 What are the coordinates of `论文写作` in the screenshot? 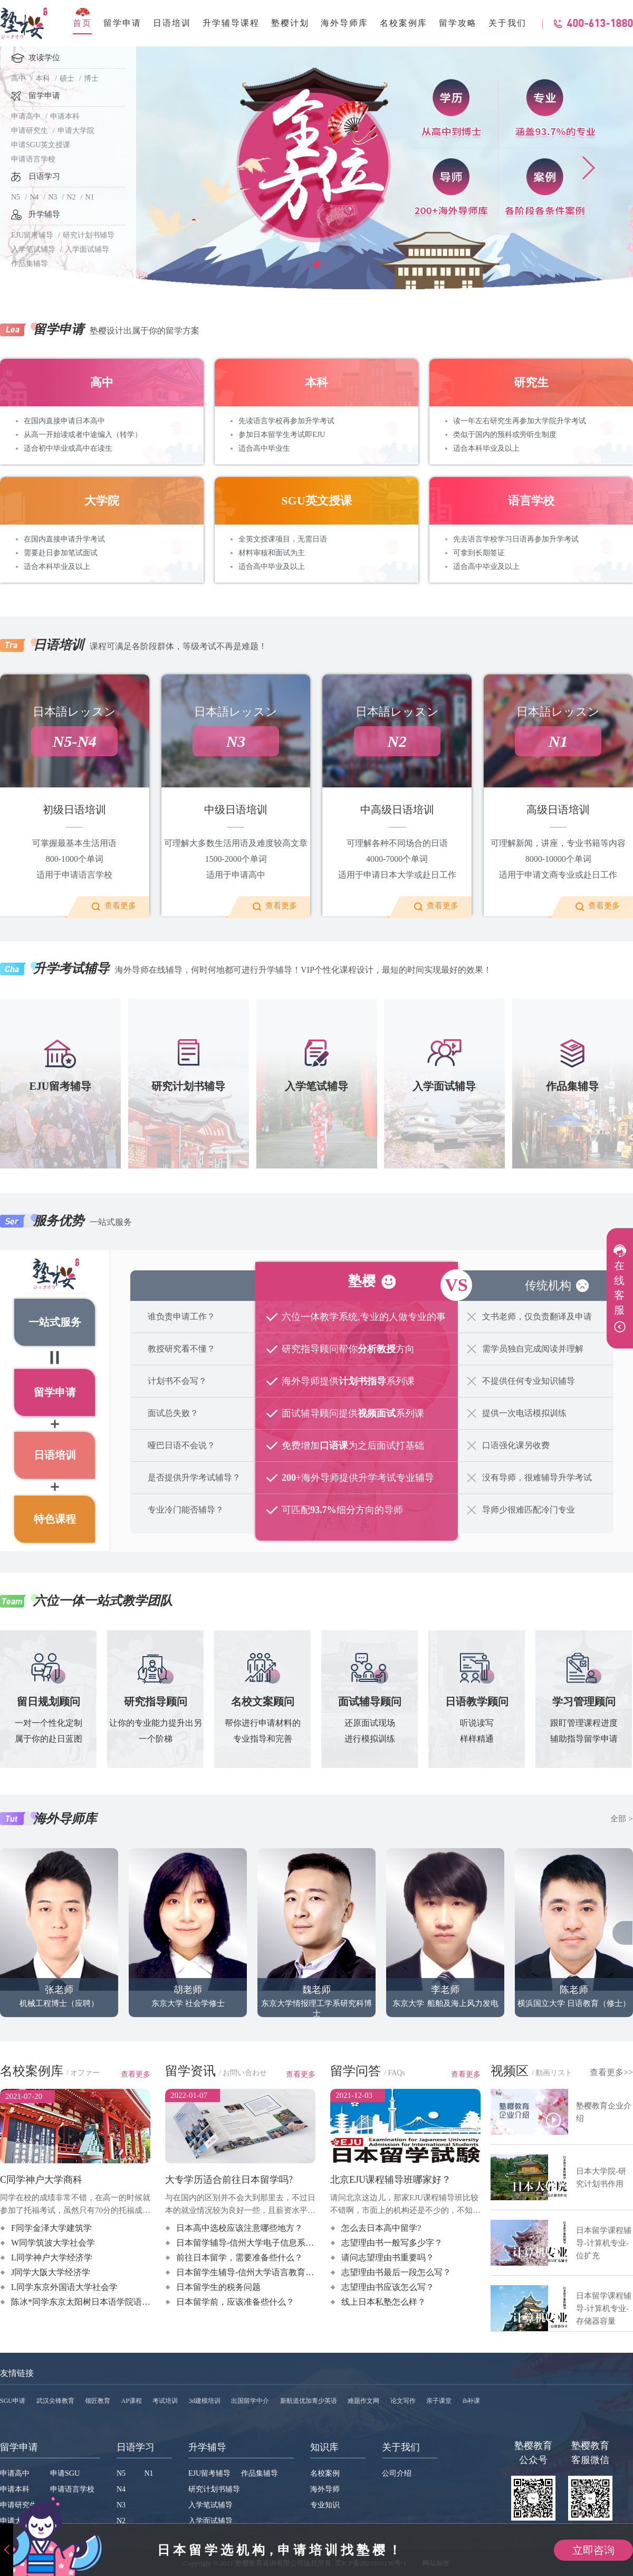 It's located at (403, 2400).